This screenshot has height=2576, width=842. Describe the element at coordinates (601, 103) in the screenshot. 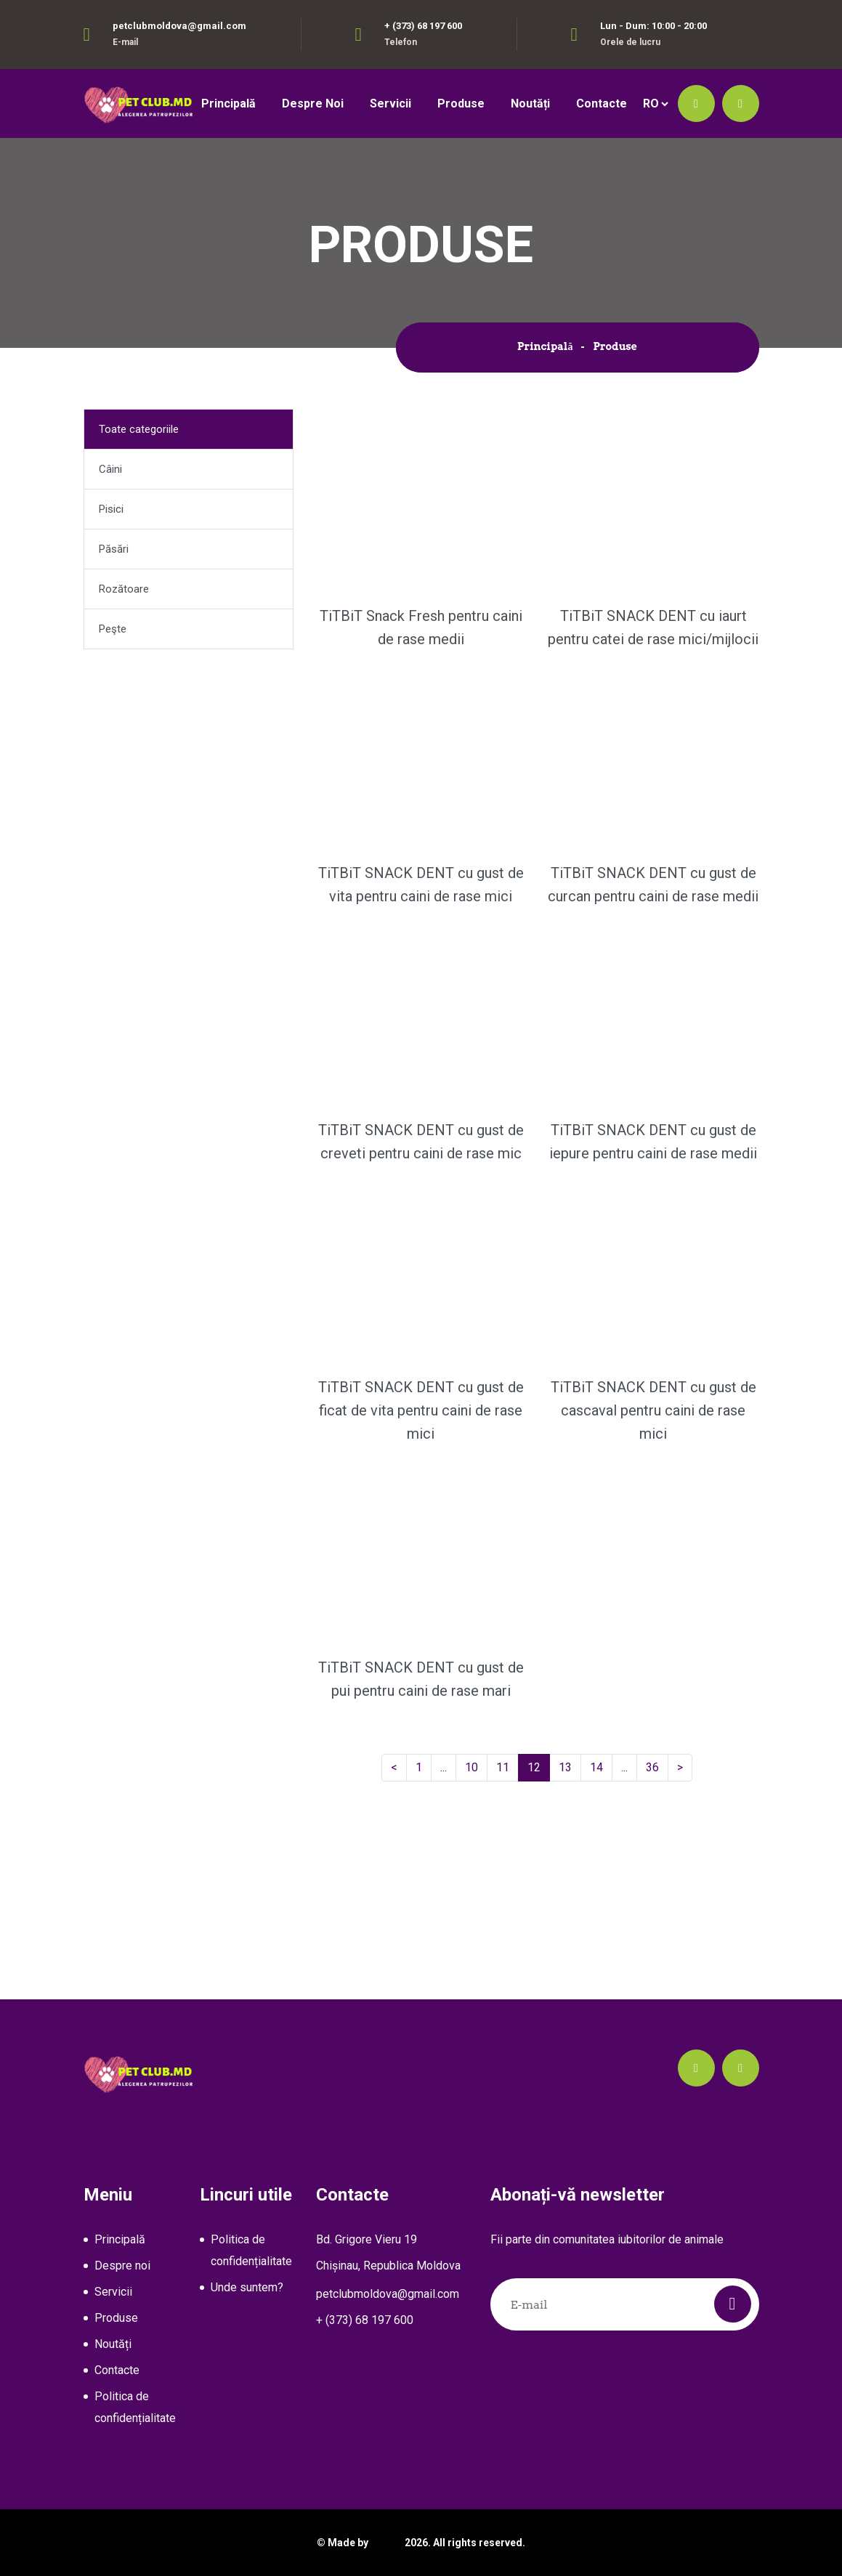

I see `Contacte` at that location.